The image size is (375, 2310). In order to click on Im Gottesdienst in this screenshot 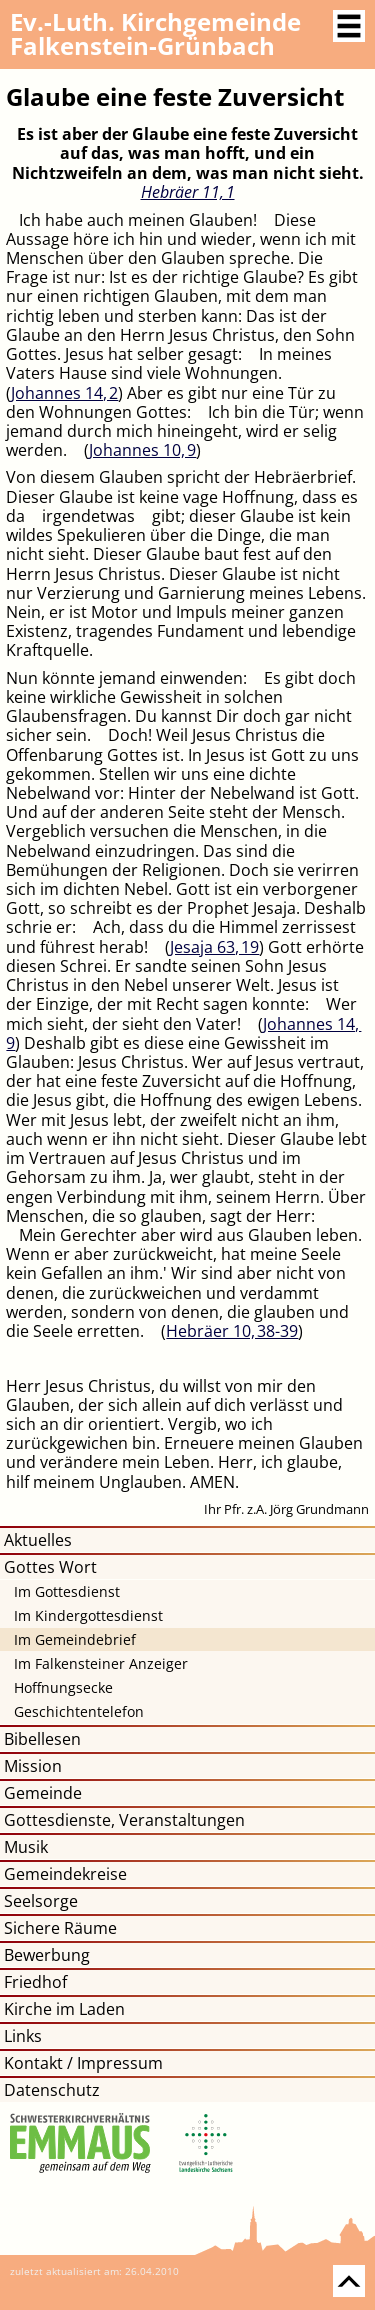, I will do `click(67, 1591)`.